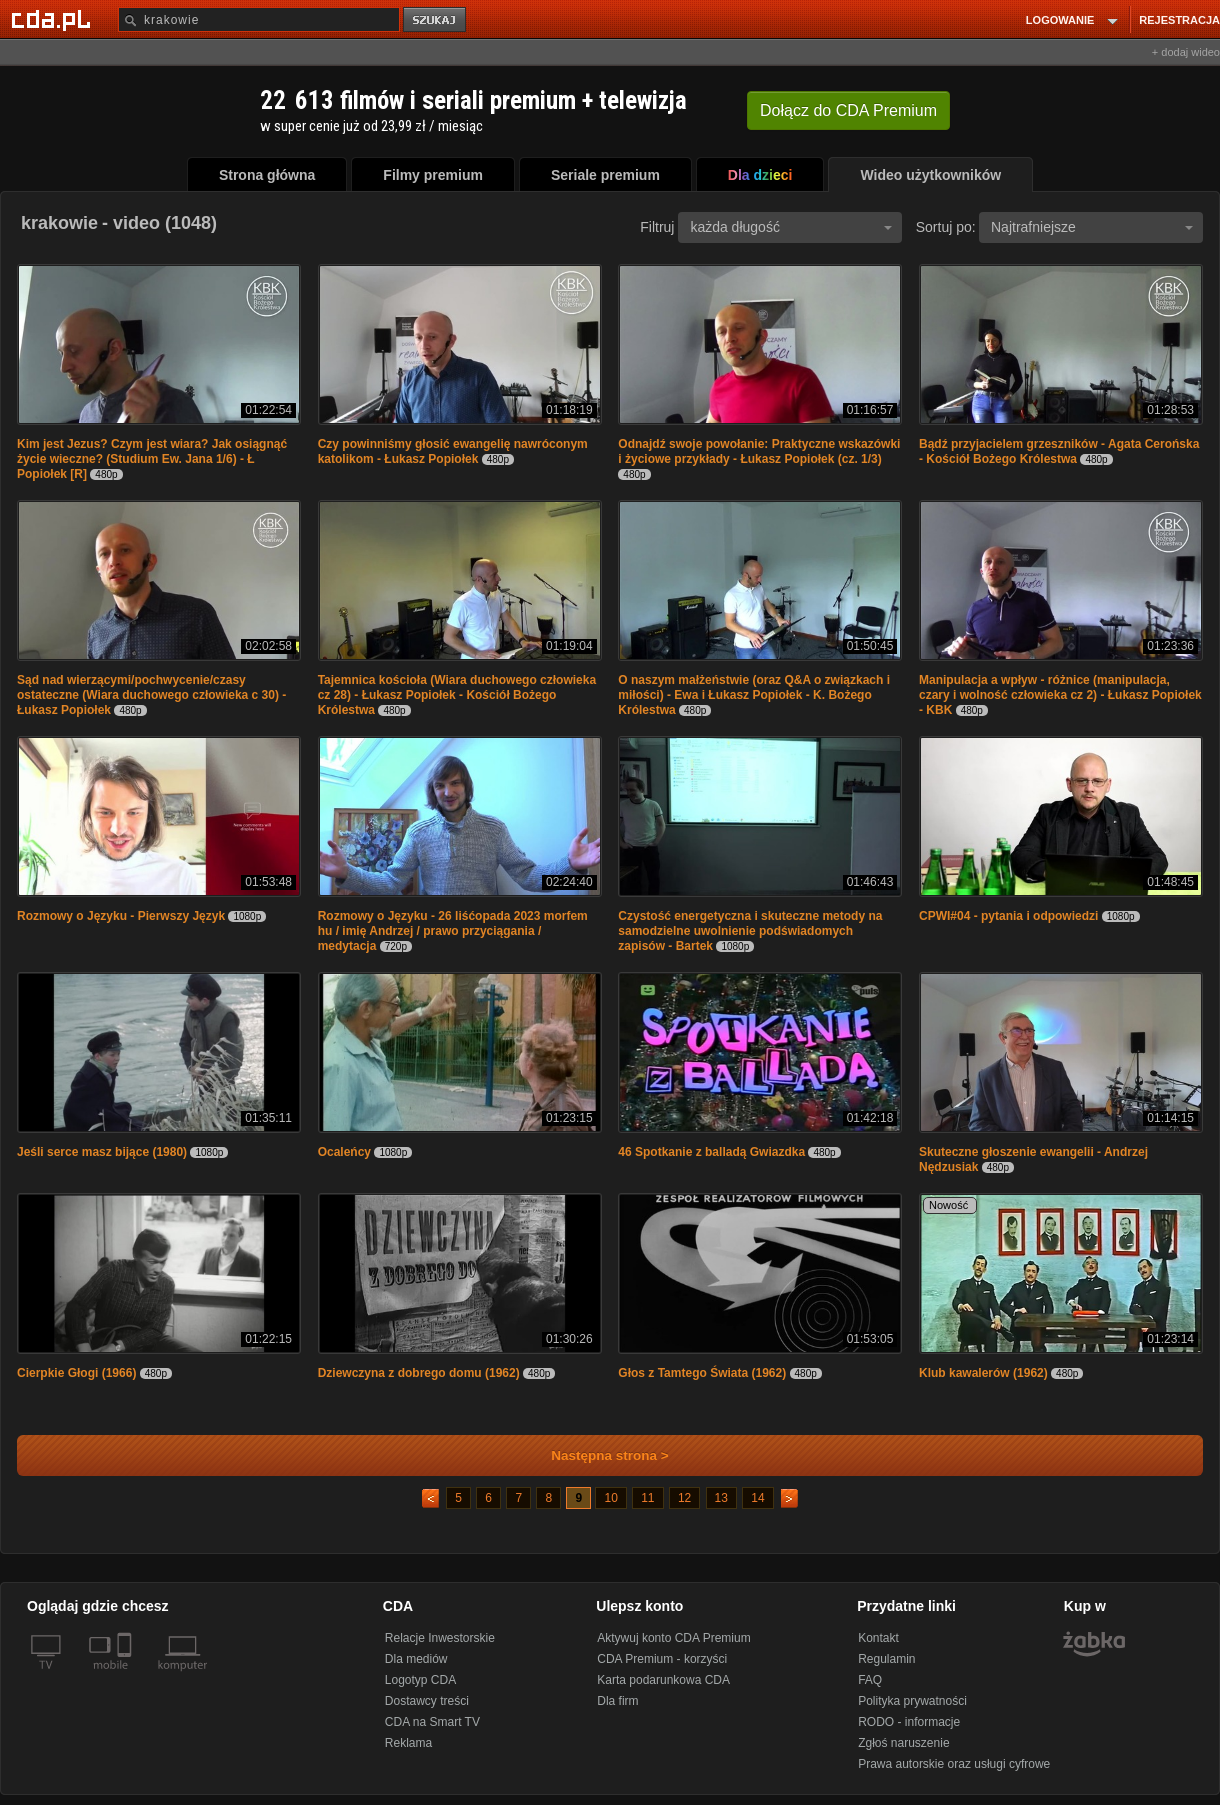 The height and width of the screenshot is (1805, 1220). I want to click on Logotyp CDA, so click(420, 1680).